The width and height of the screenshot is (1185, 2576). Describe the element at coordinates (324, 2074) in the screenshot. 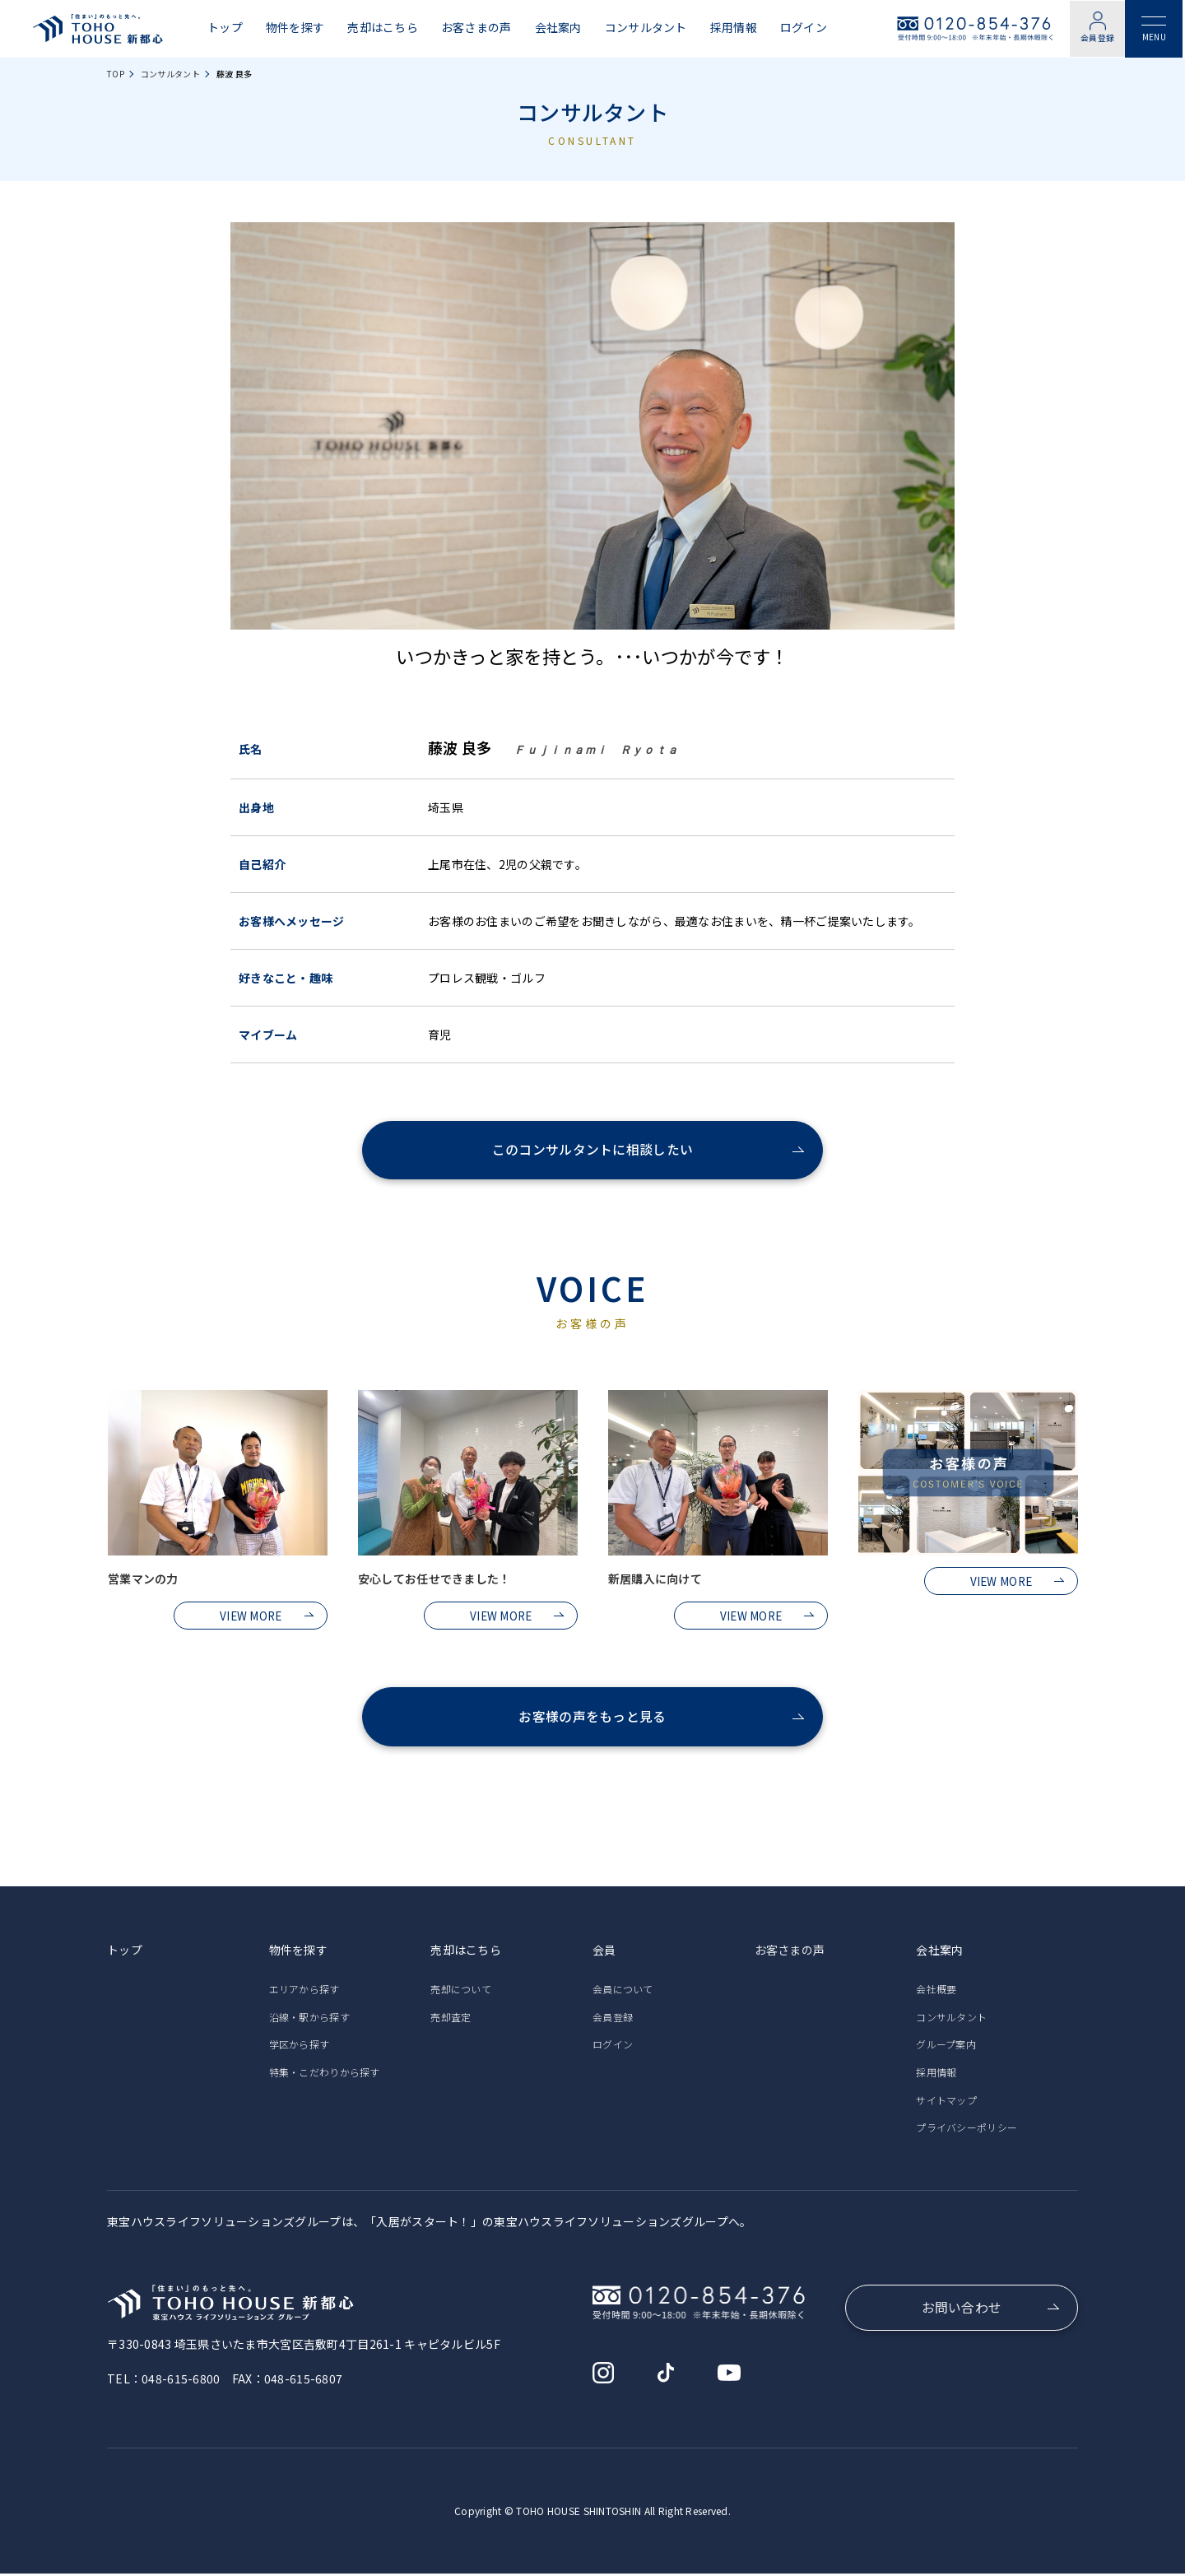

I see `特集・こだわりから探す` at that location.